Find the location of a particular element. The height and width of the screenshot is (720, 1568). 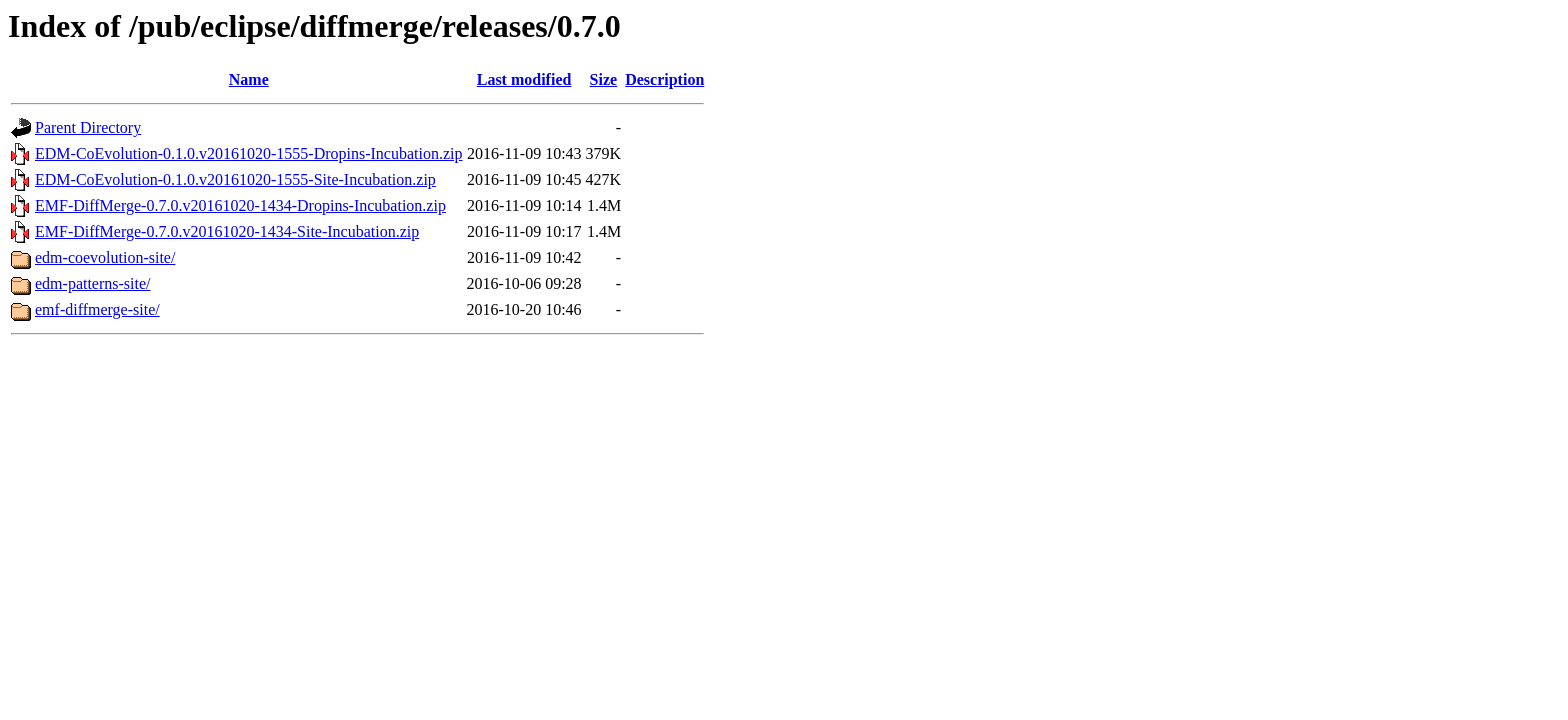

Last modified is located at coordinates (524, 79).